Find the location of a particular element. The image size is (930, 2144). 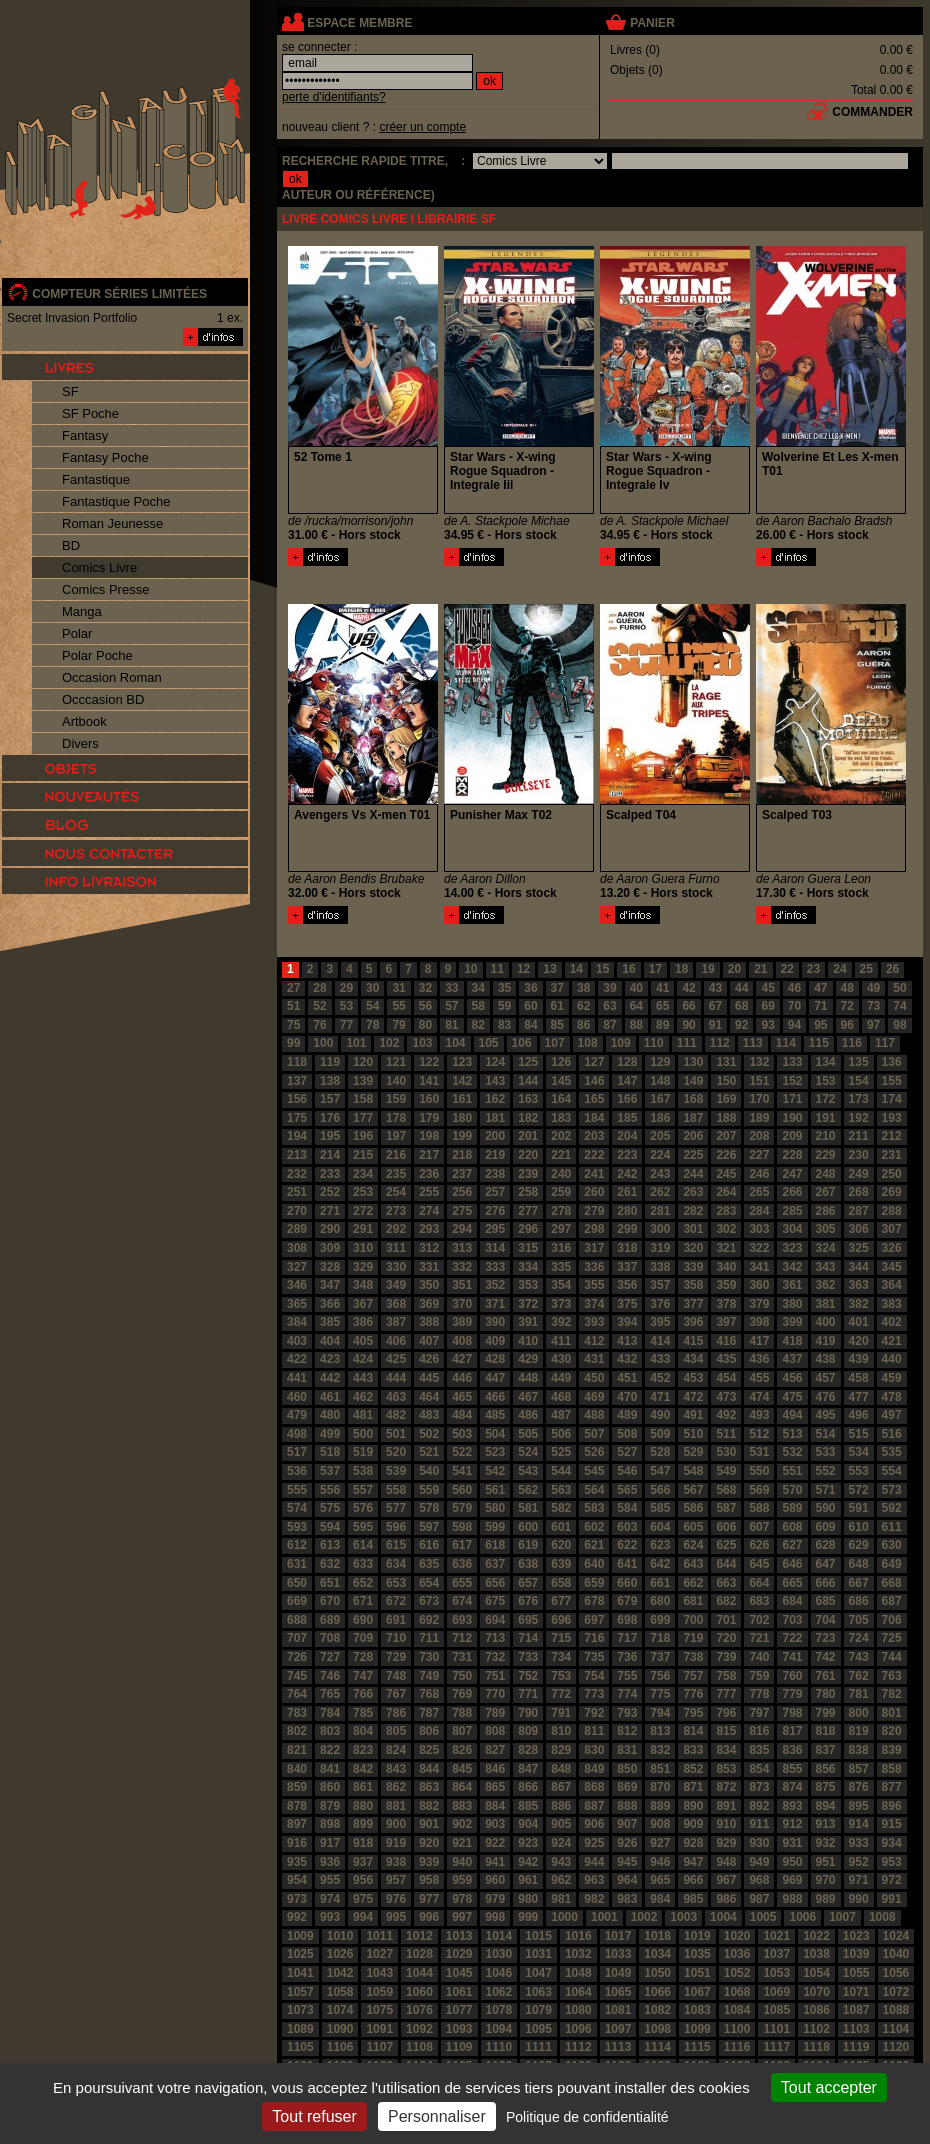

333 is located at coordinates (495, 1267).